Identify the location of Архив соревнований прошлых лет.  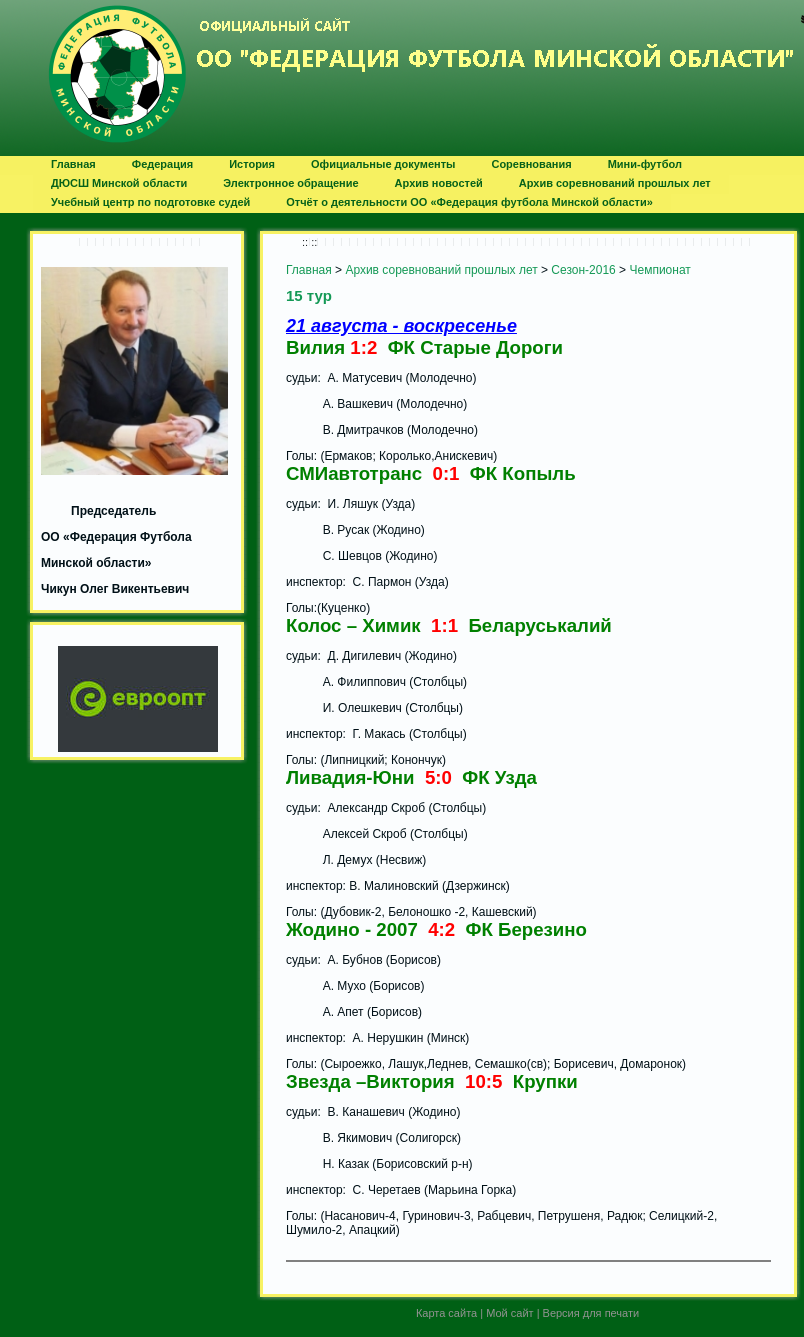
(441, 270).